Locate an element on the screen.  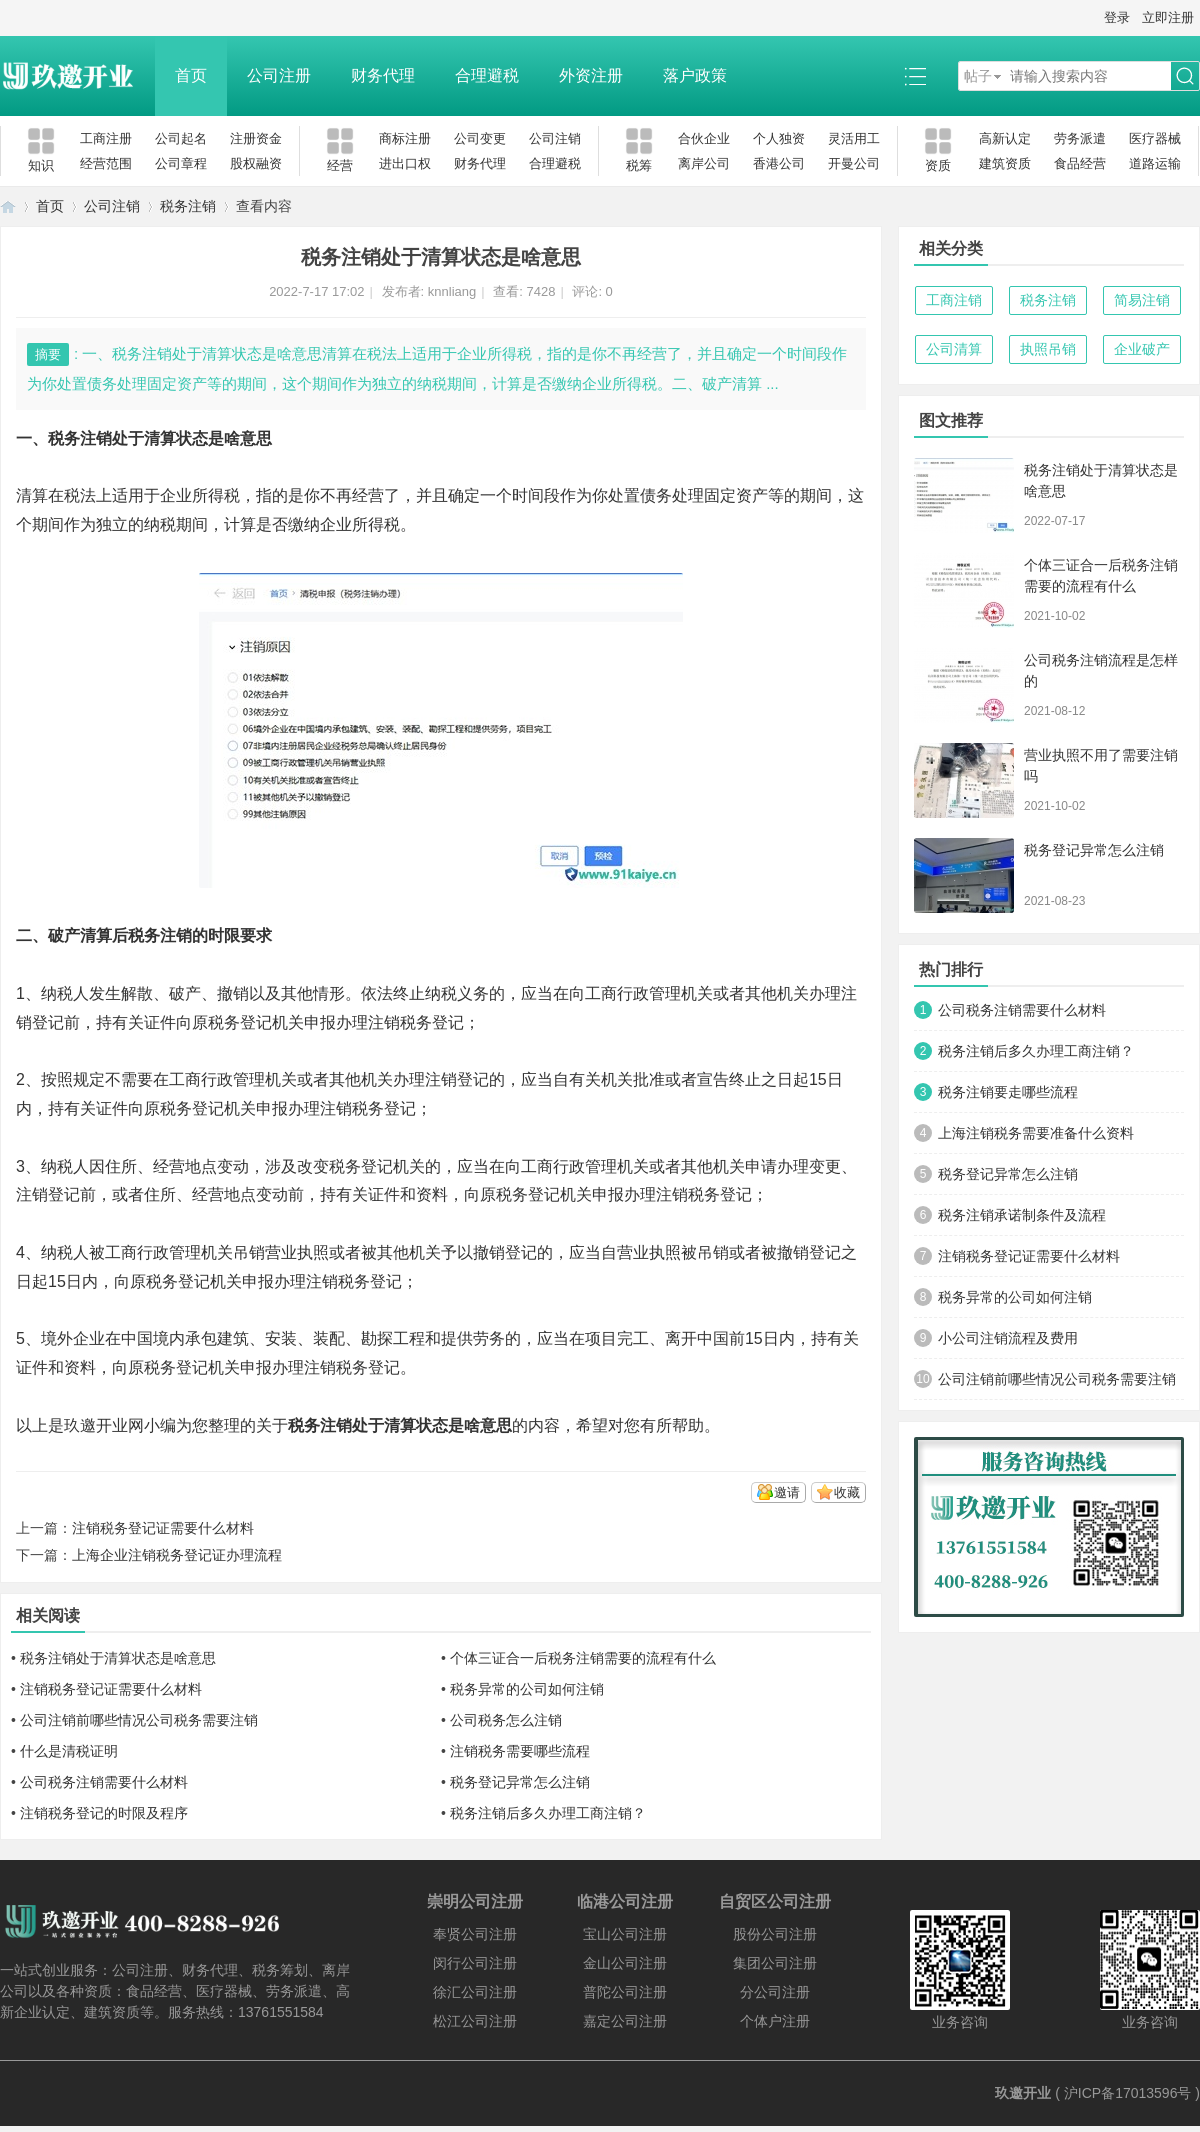
税务注销 is located at coordinates (188, 206).